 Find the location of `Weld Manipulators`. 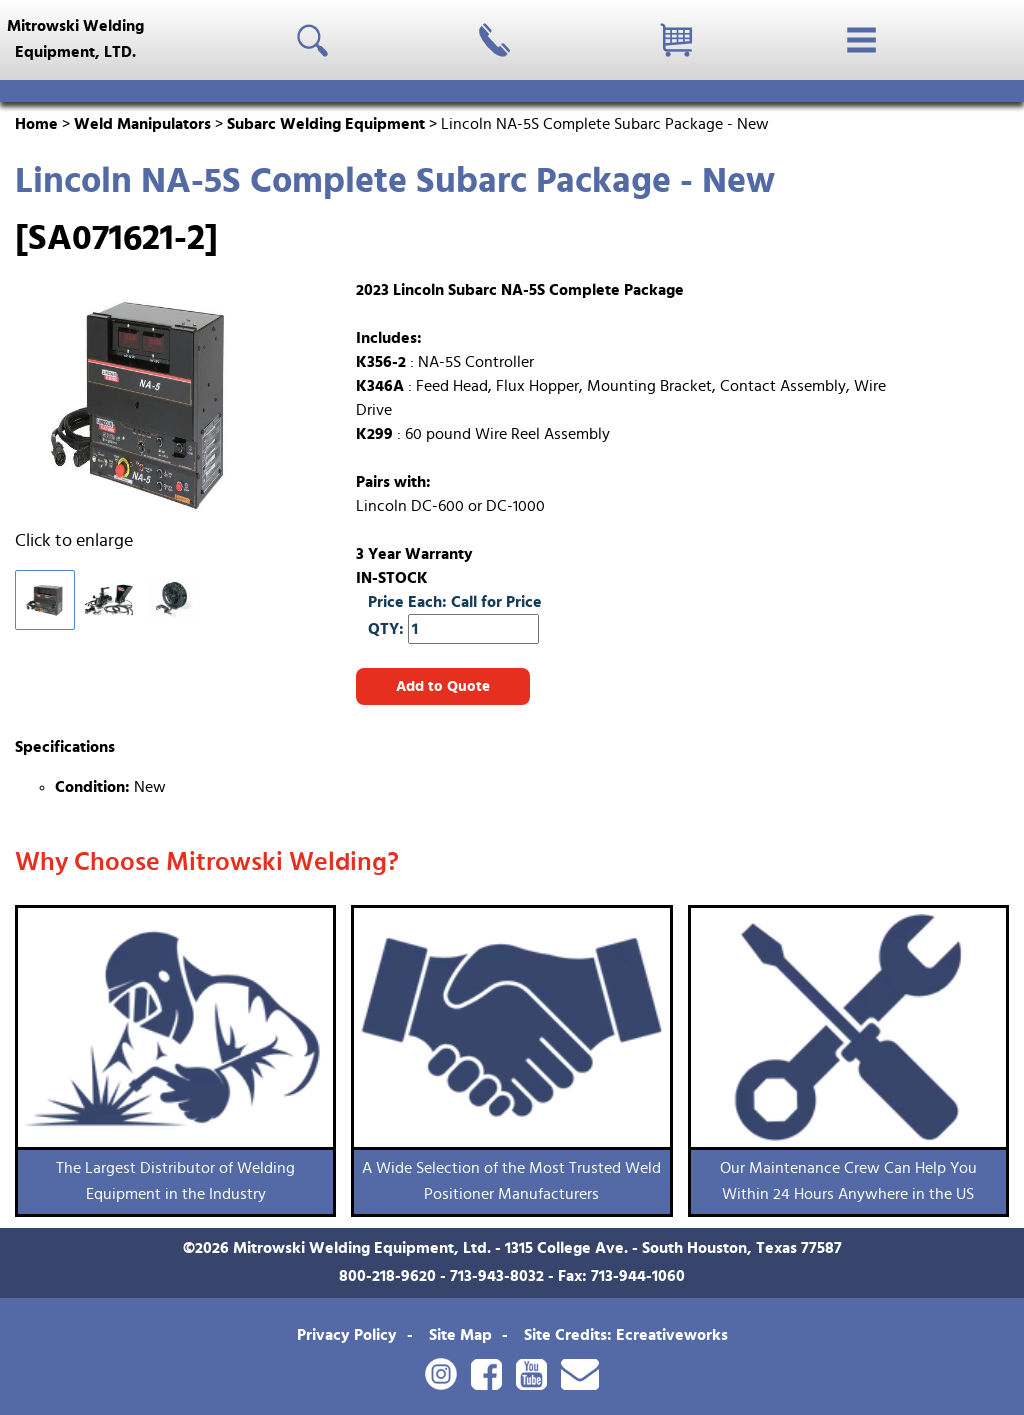

Weld Manipulators is located at coordinates (142, 124).